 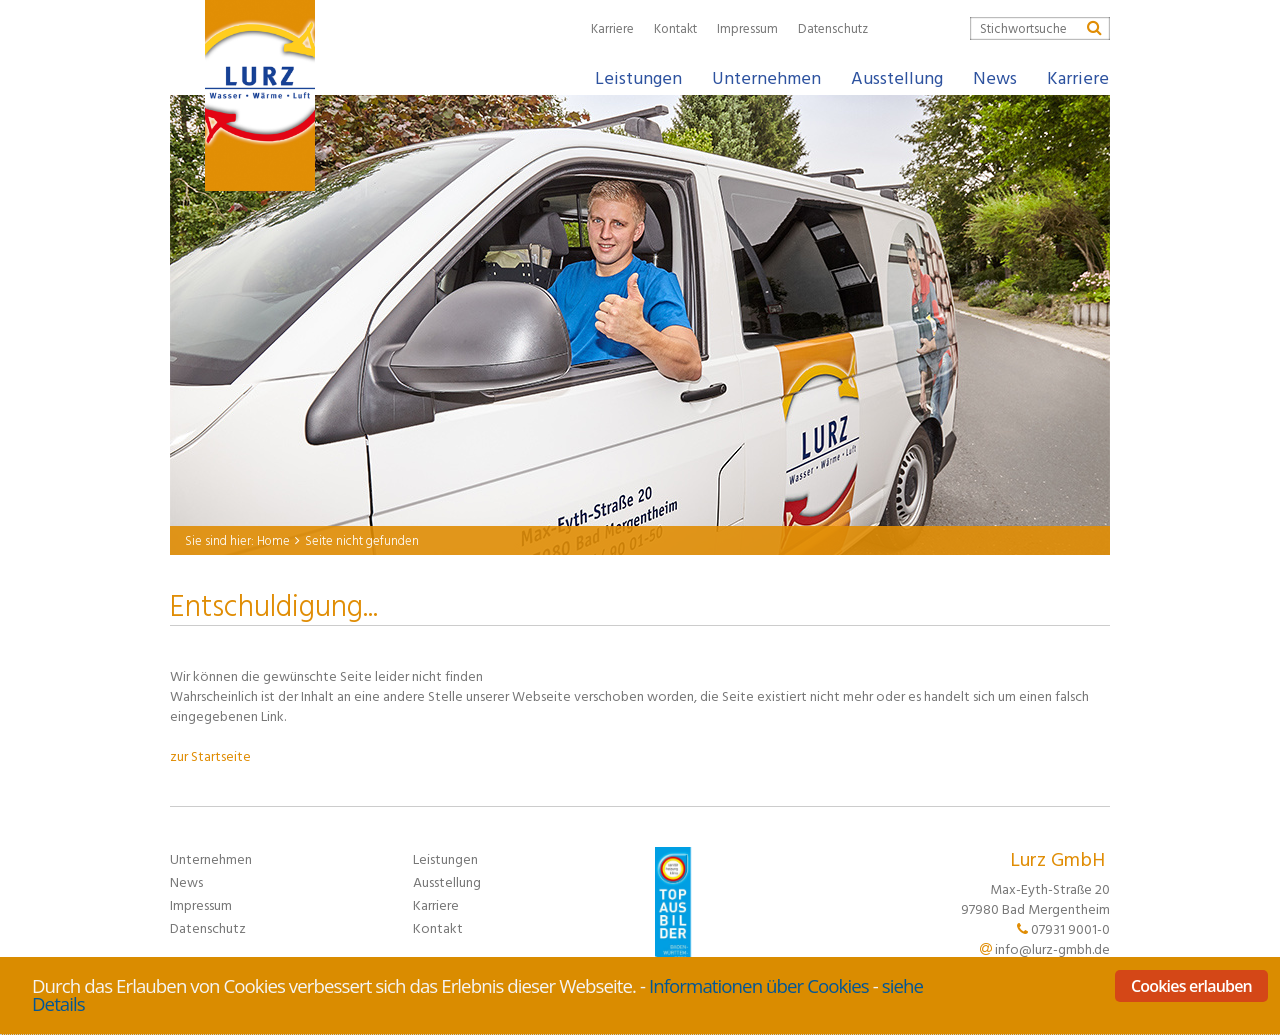 What do you see at coordinates (759, 985) in the screenshot?
I see `Informationen über Cookies` at bounding box center [759, 985].